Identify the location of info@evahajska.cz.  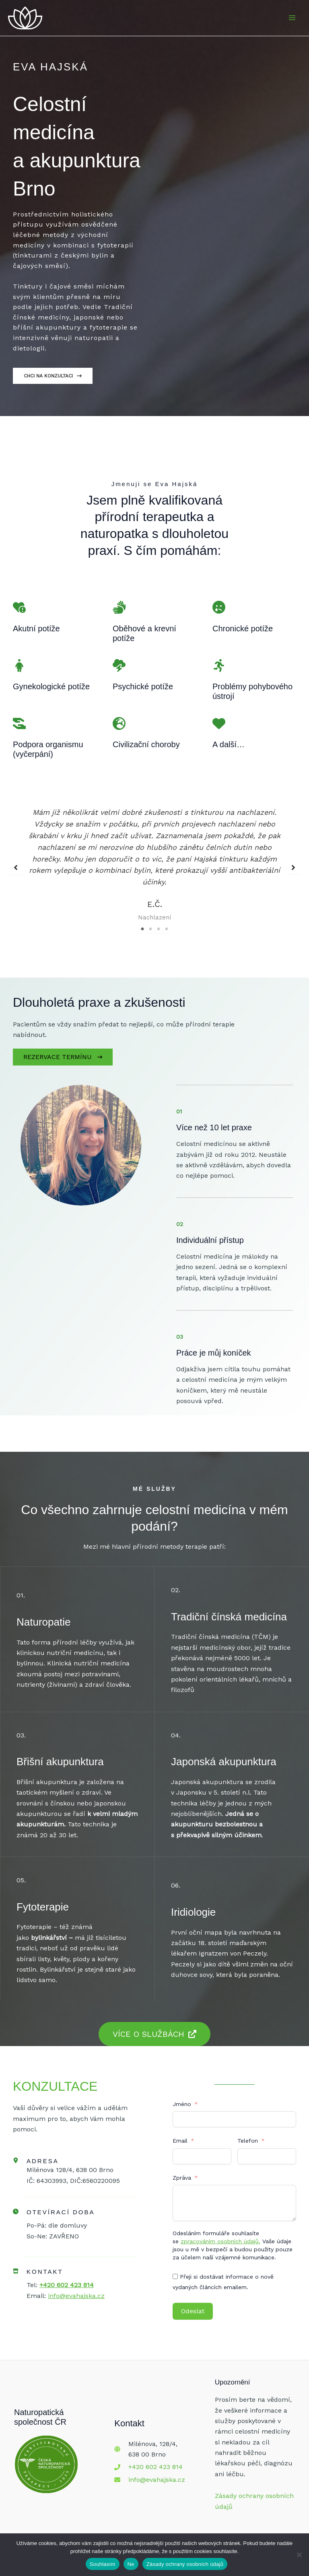
(156, 2469).